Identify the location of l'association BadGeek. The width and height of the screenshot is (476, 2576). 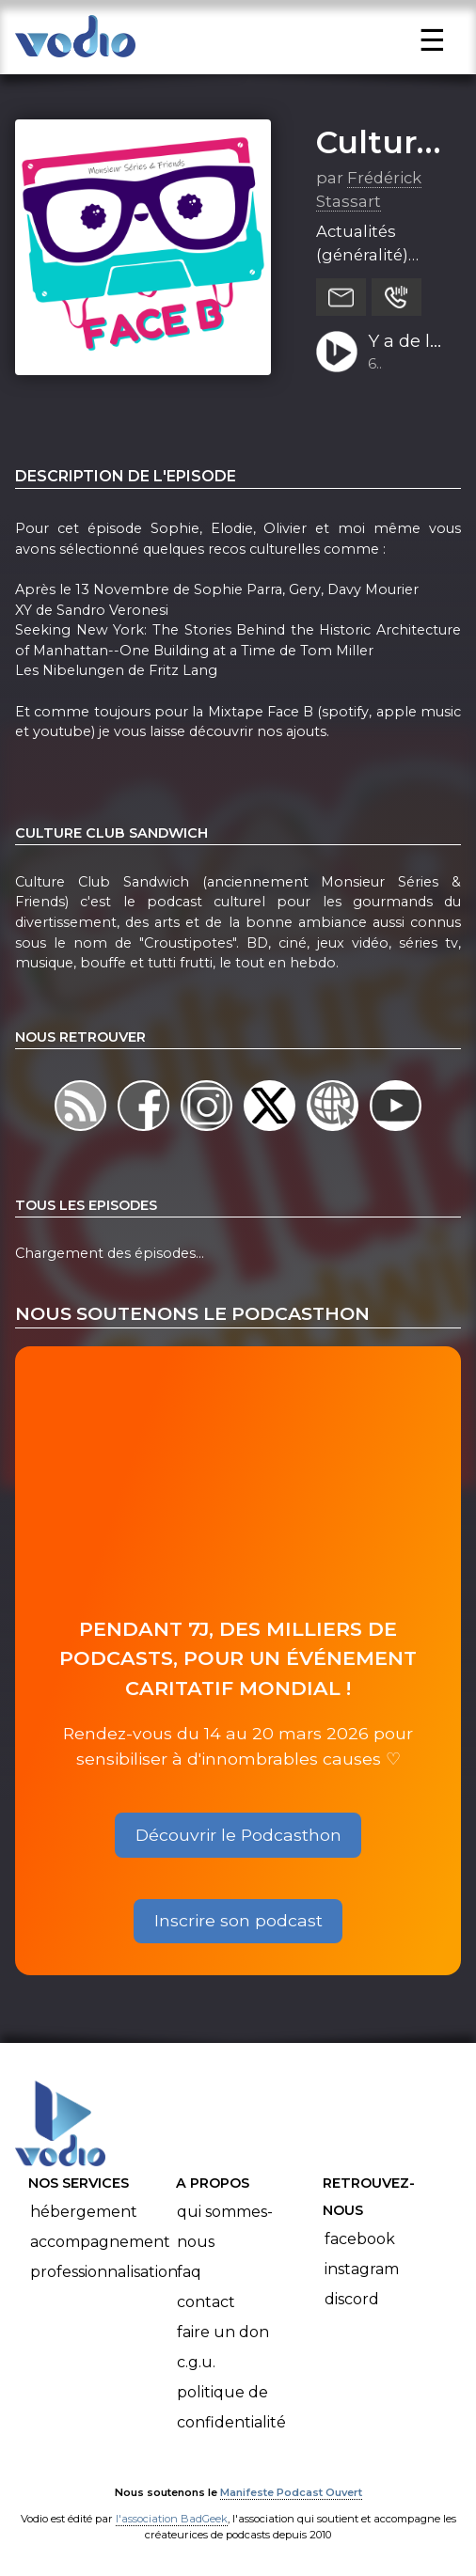
(172, 2518).